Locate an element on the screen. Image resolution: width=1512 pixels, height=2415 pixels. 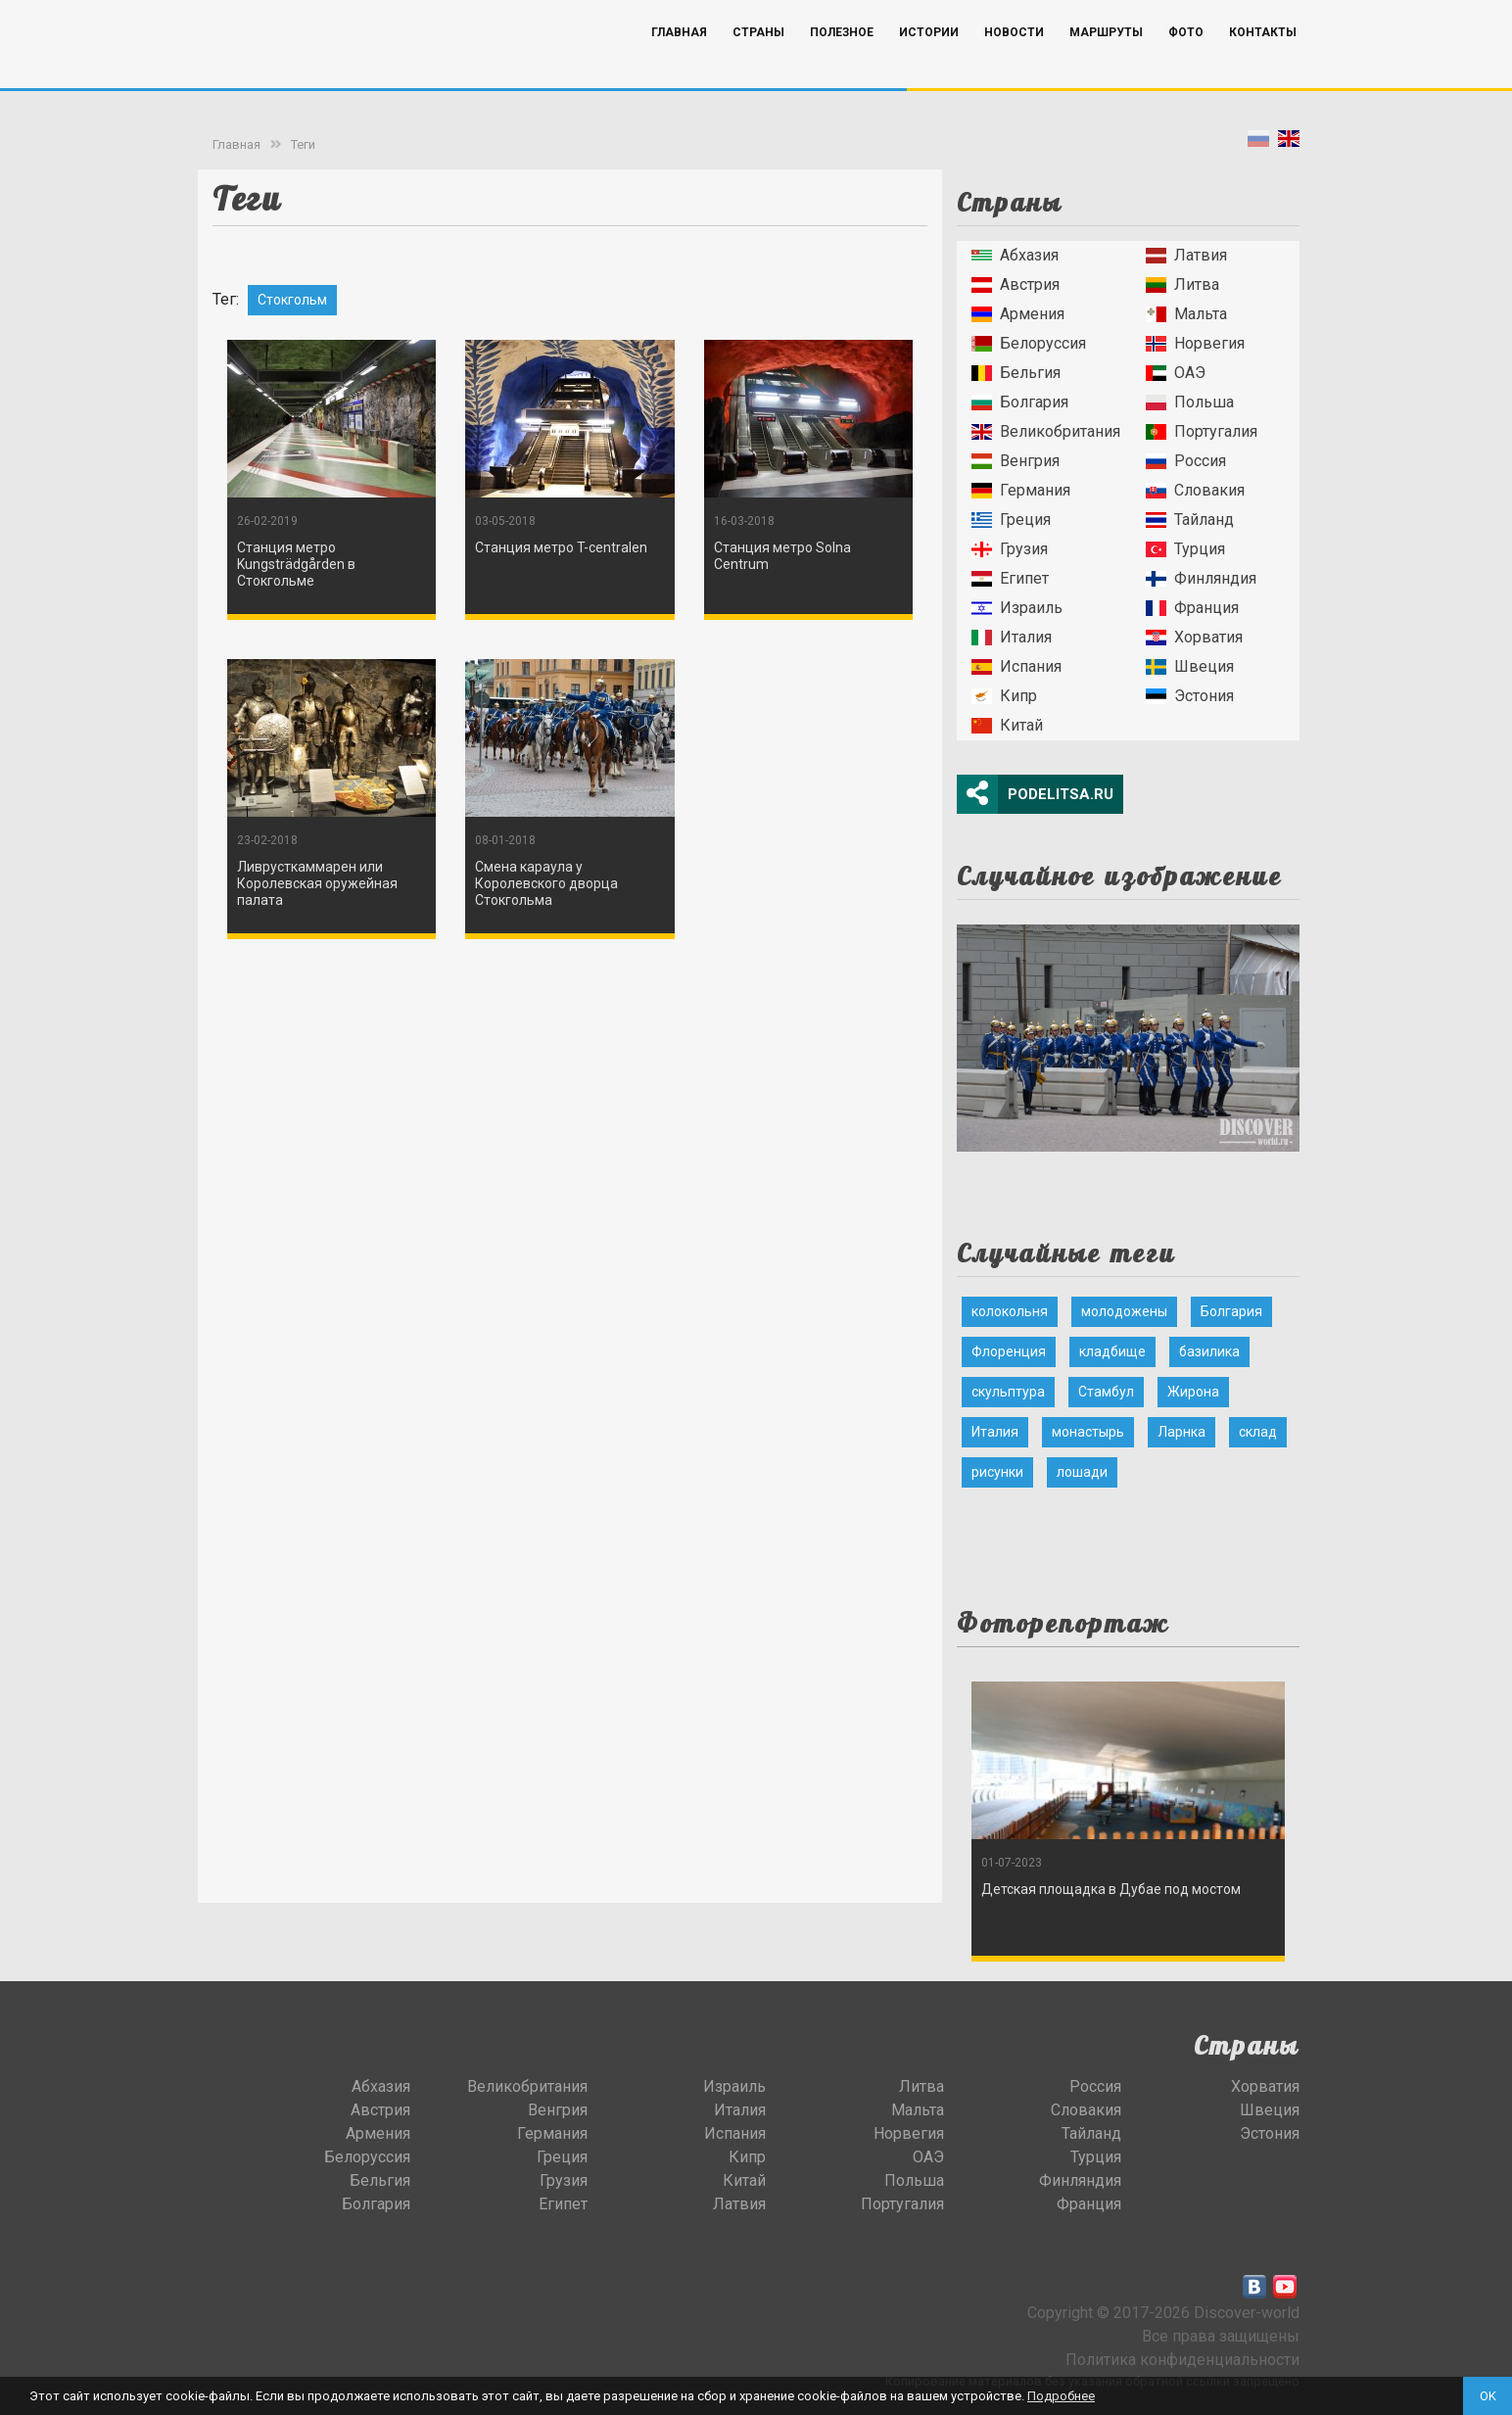
Истории is located at coordinates (929, 62).